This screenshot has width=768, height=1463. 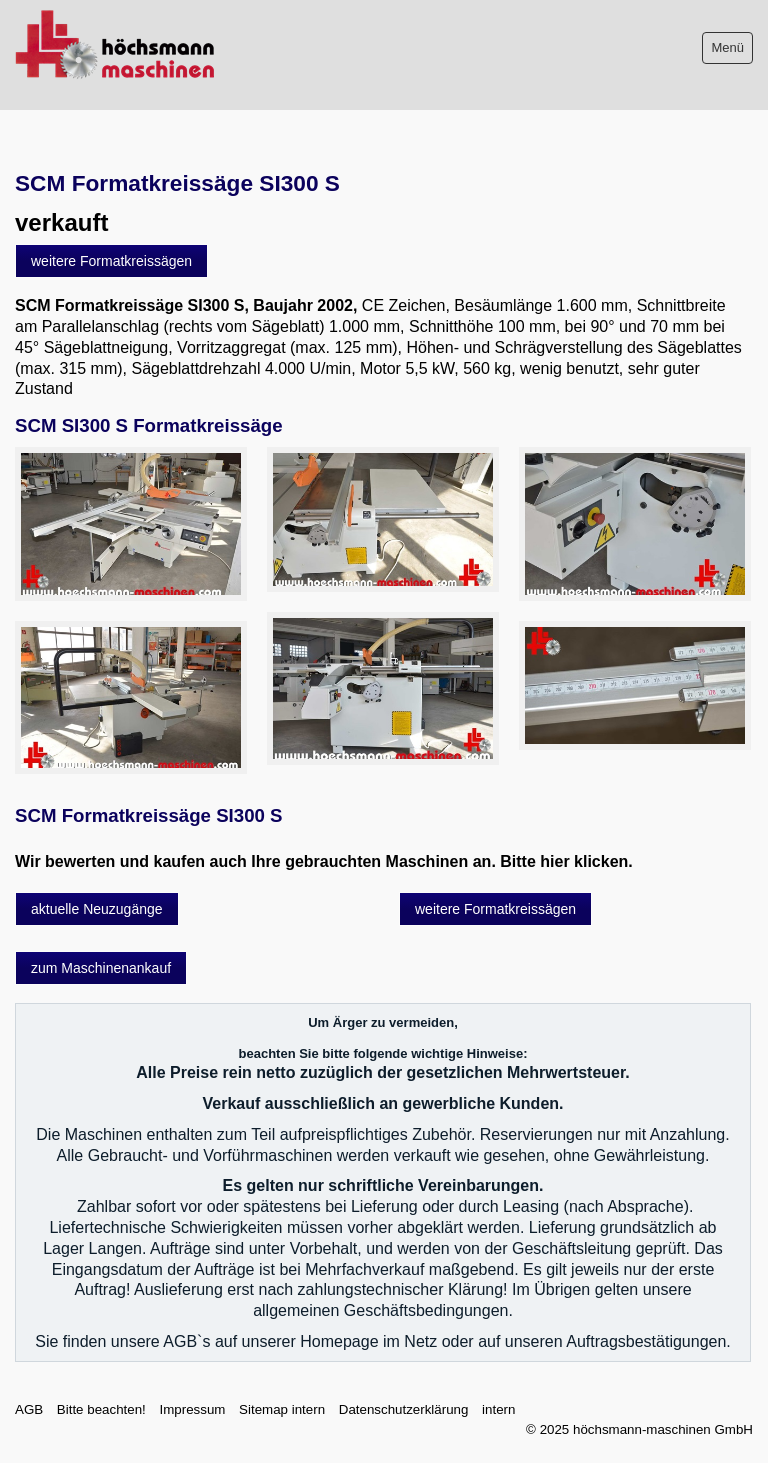 What do you see at coordinates (404, 1409) in the screenshot?
I see `Datenschutzerklärung` at bounding box center [404, 1409].